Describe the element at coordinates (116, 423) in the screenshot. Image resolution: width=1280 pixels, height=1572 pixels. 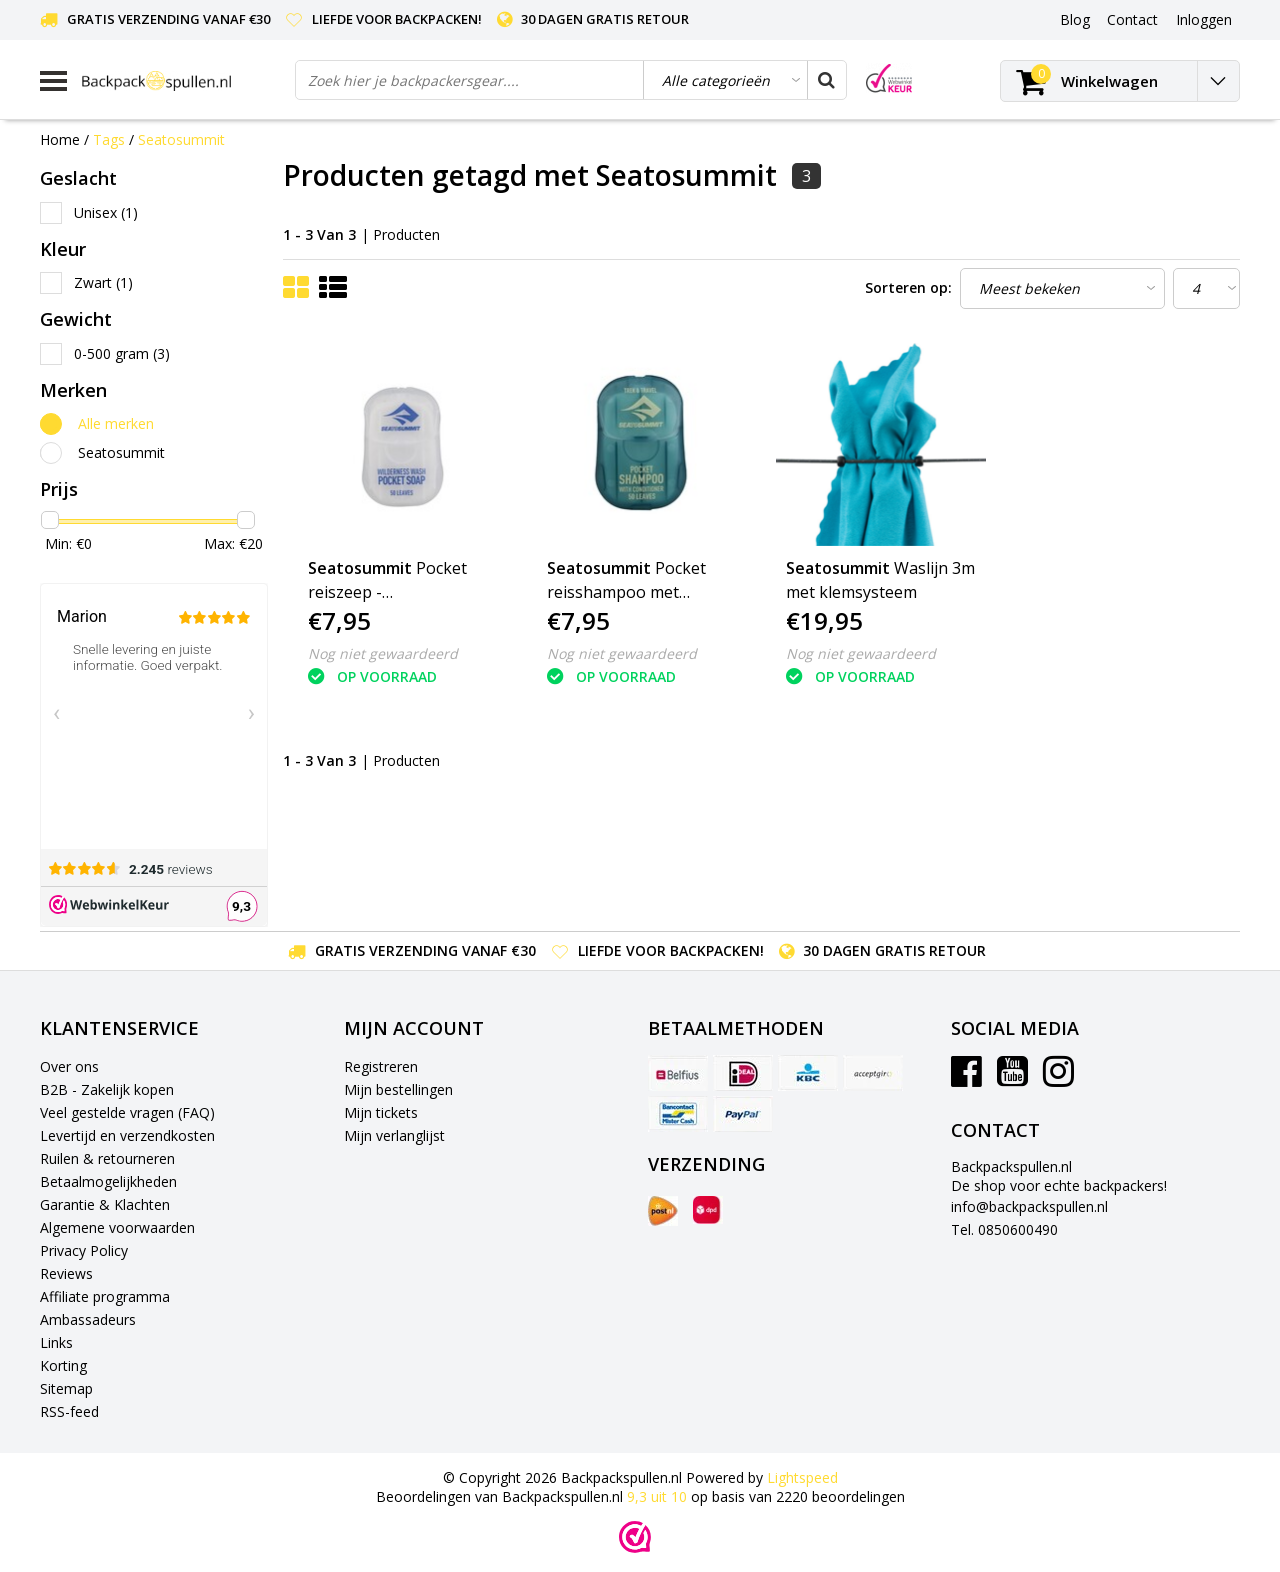
I see `Alle merken` at that location.